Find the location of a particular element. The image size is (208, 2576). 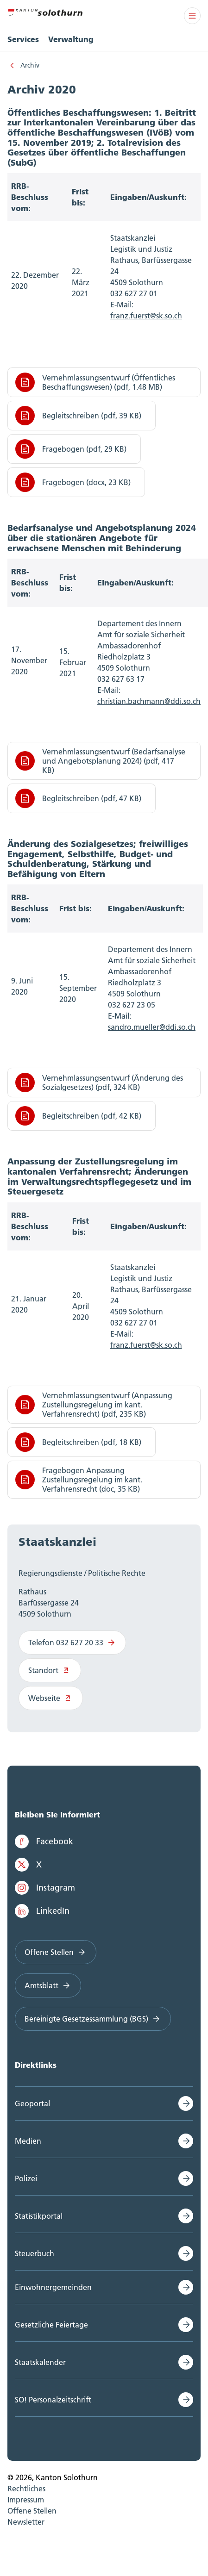

Impressum [menuitem] is located at coordinates (25, 2499).